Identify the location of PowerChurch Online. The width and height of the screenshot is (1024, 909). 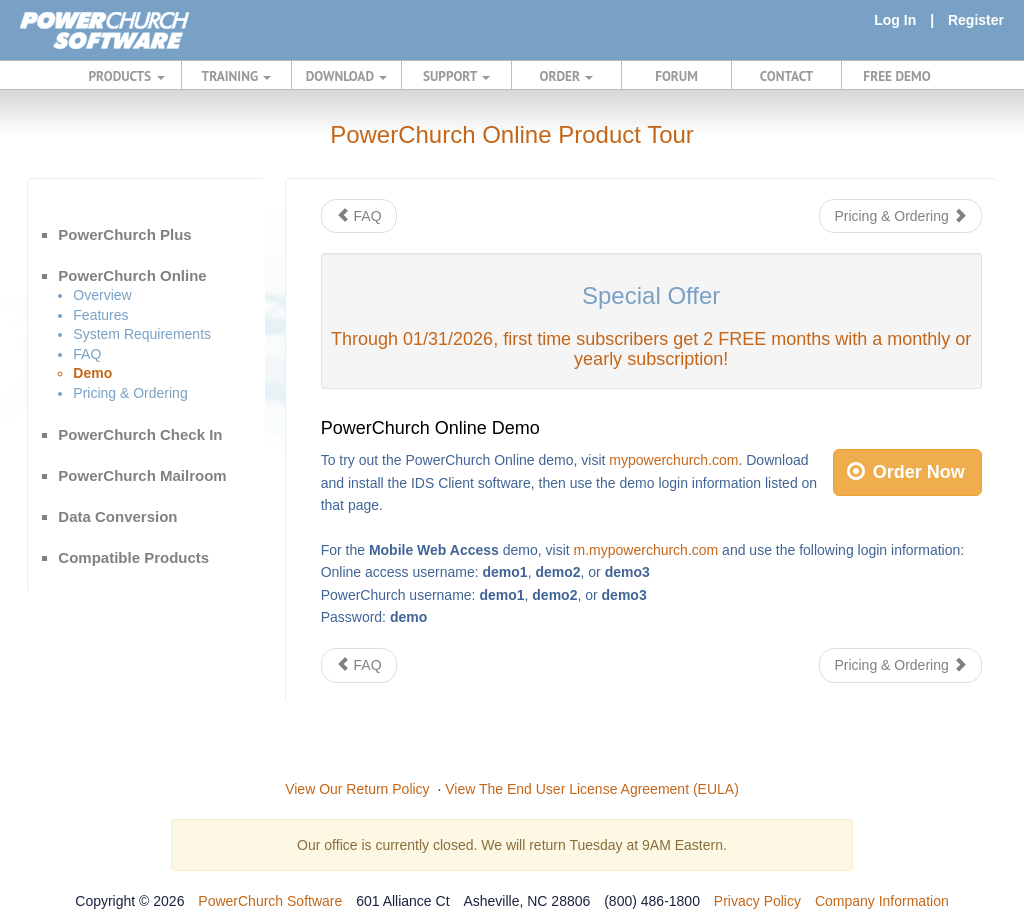
(132, 275).